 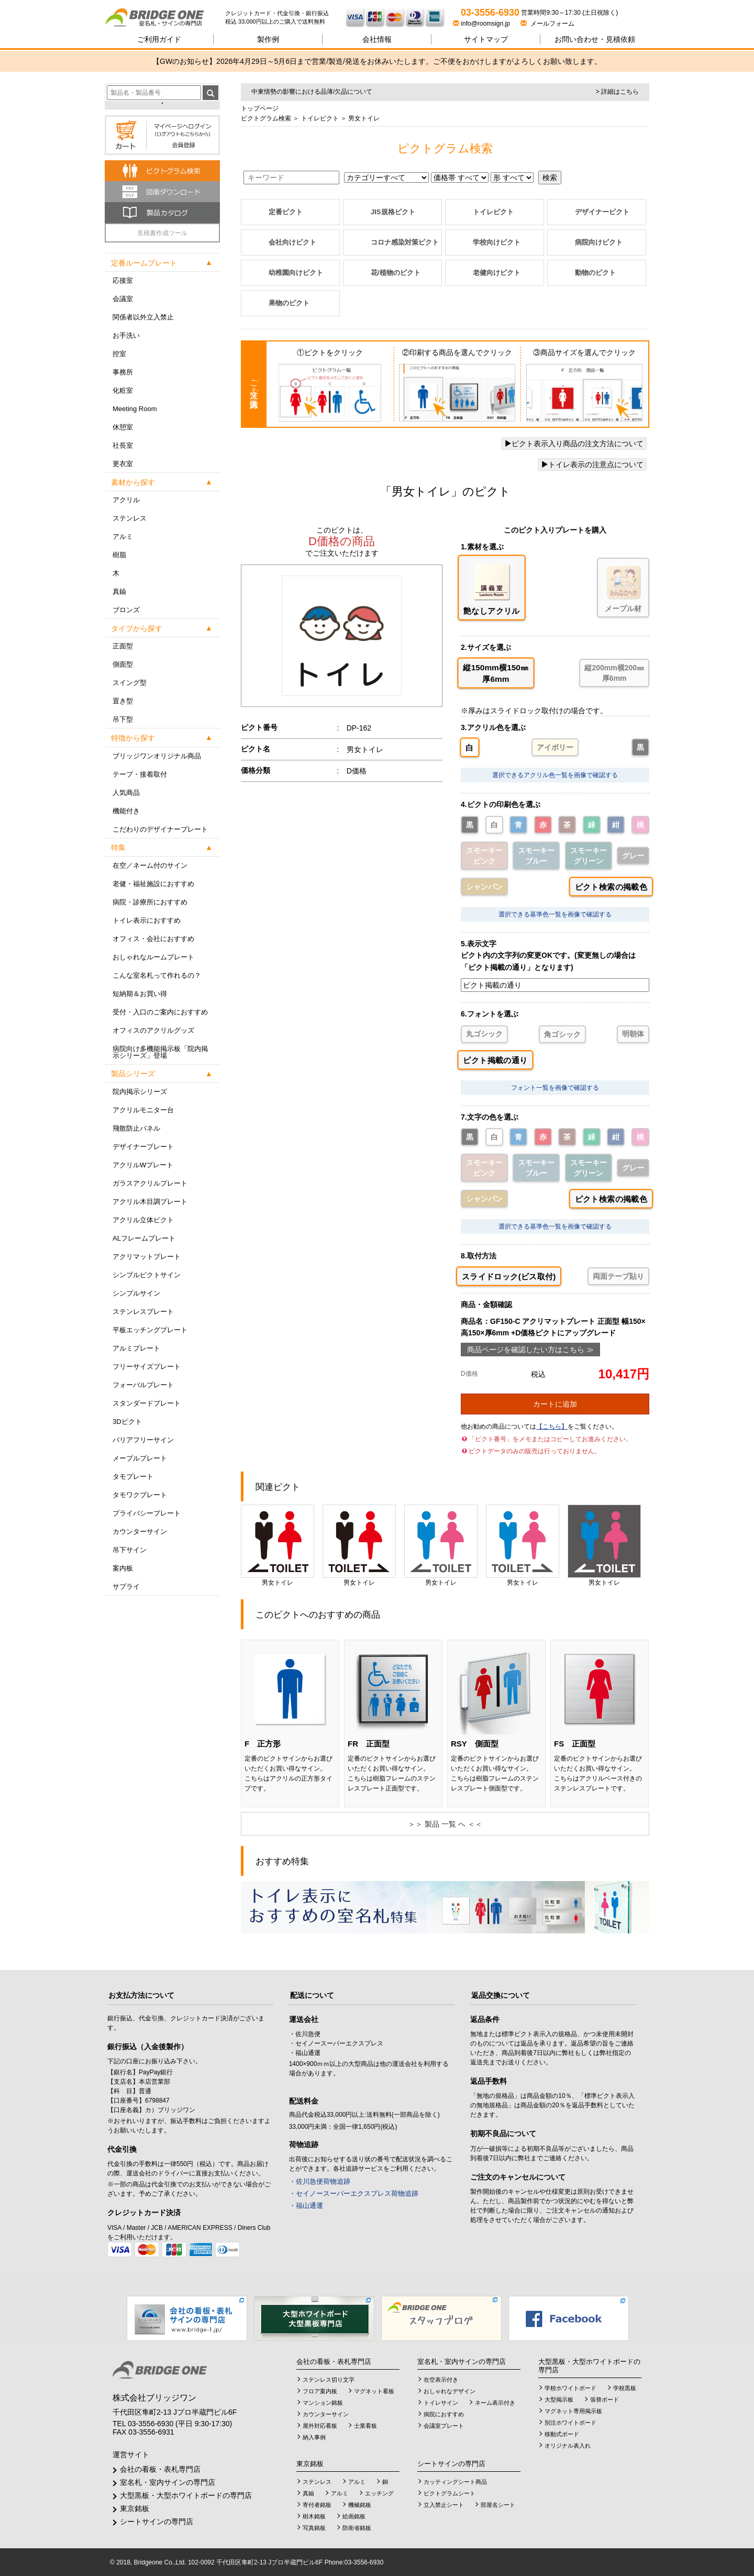 I want to click on 人気商品, so click(x=126, y=793).